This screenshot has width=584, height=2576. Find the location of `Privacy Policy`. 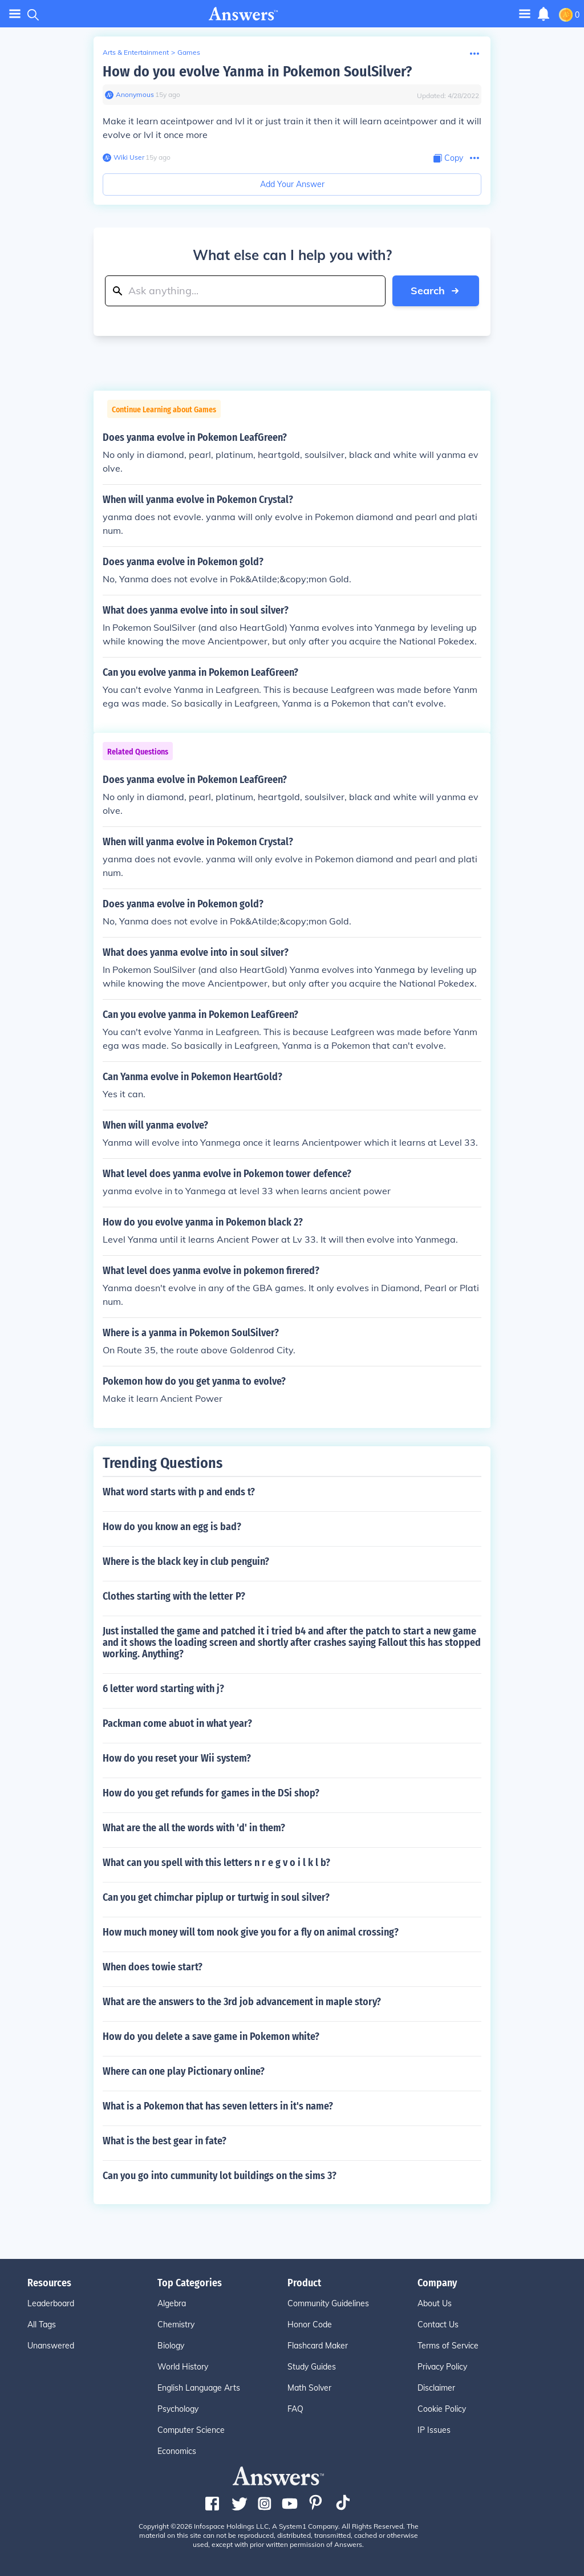

Privacy Policy is located at coordinates (442, 2367).